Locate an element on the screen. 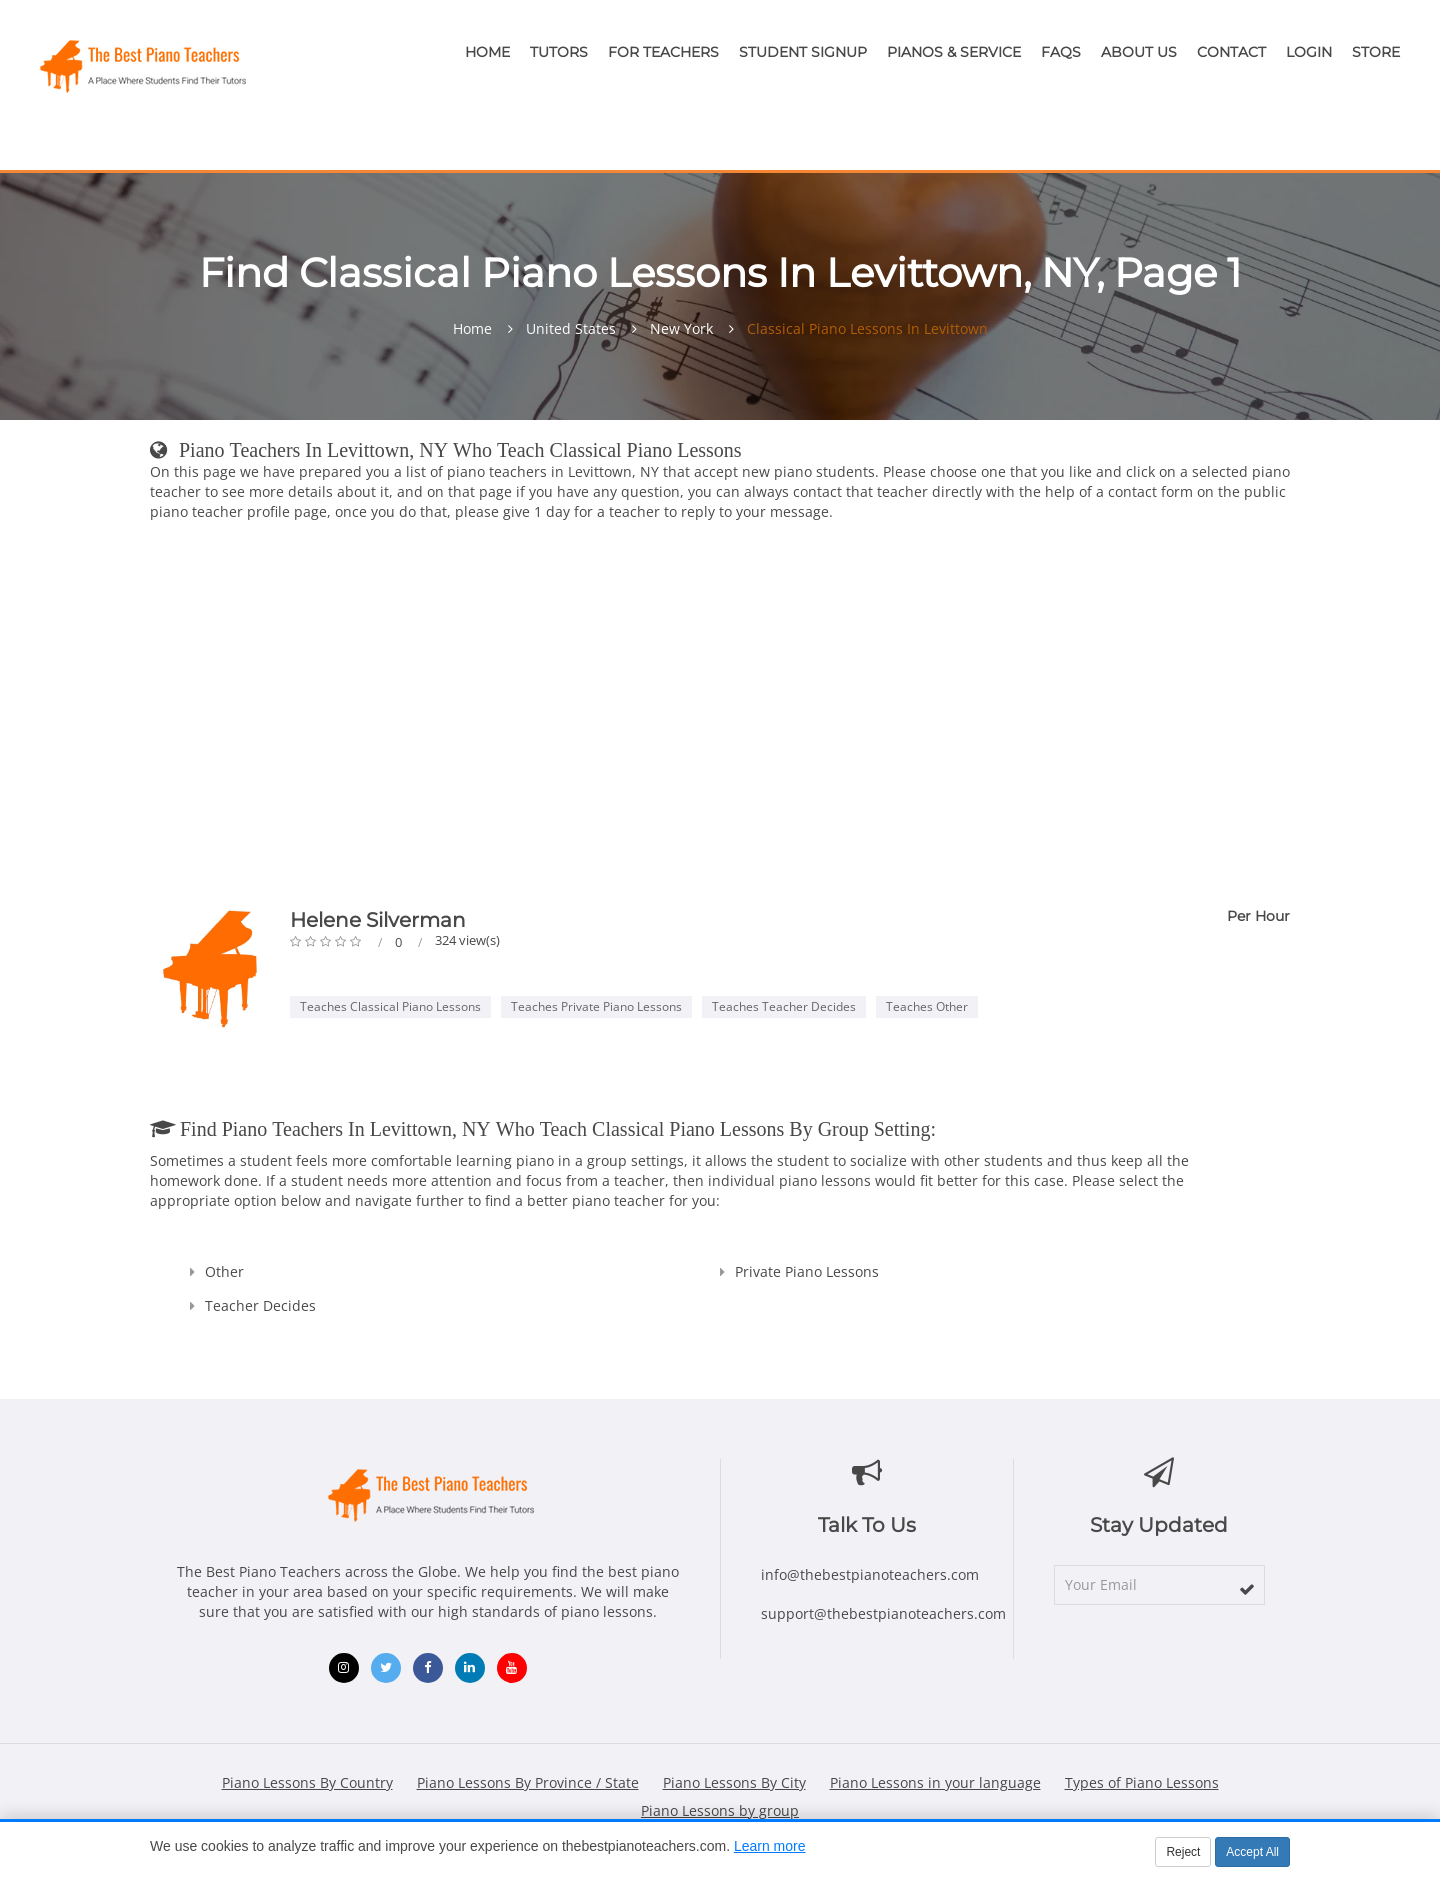  Teaches Classical Piano Lessons is located at coordinates (390, 1006).